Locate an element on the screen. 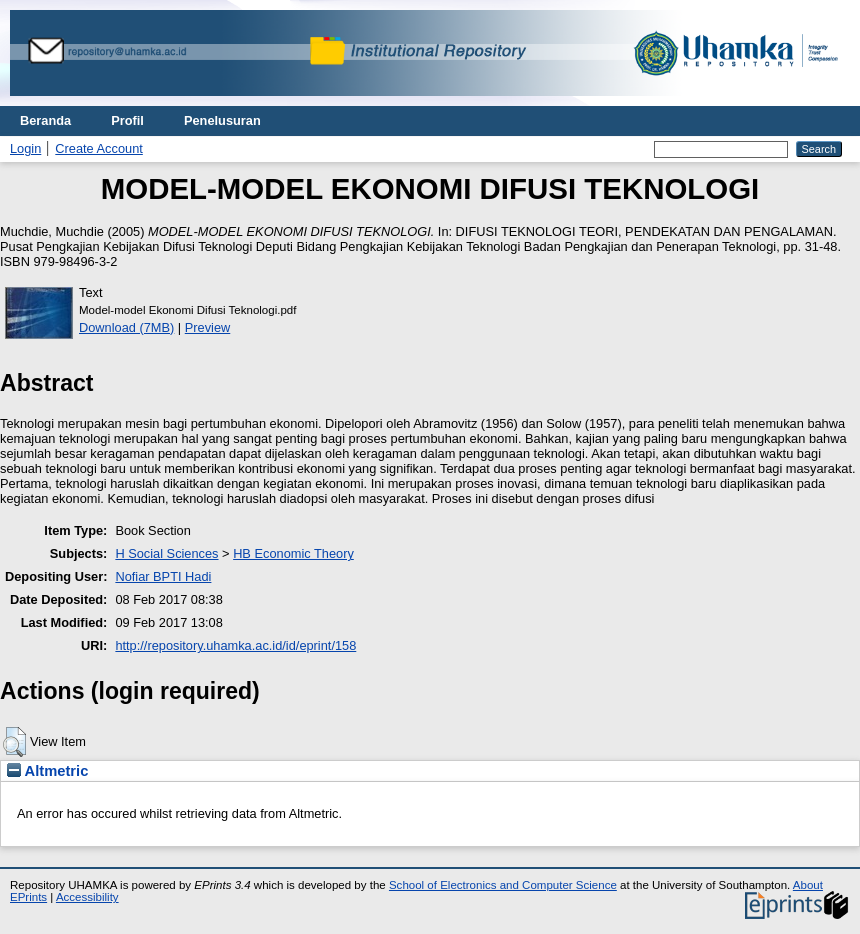  Accessibility is located at coordinates (87, 897).